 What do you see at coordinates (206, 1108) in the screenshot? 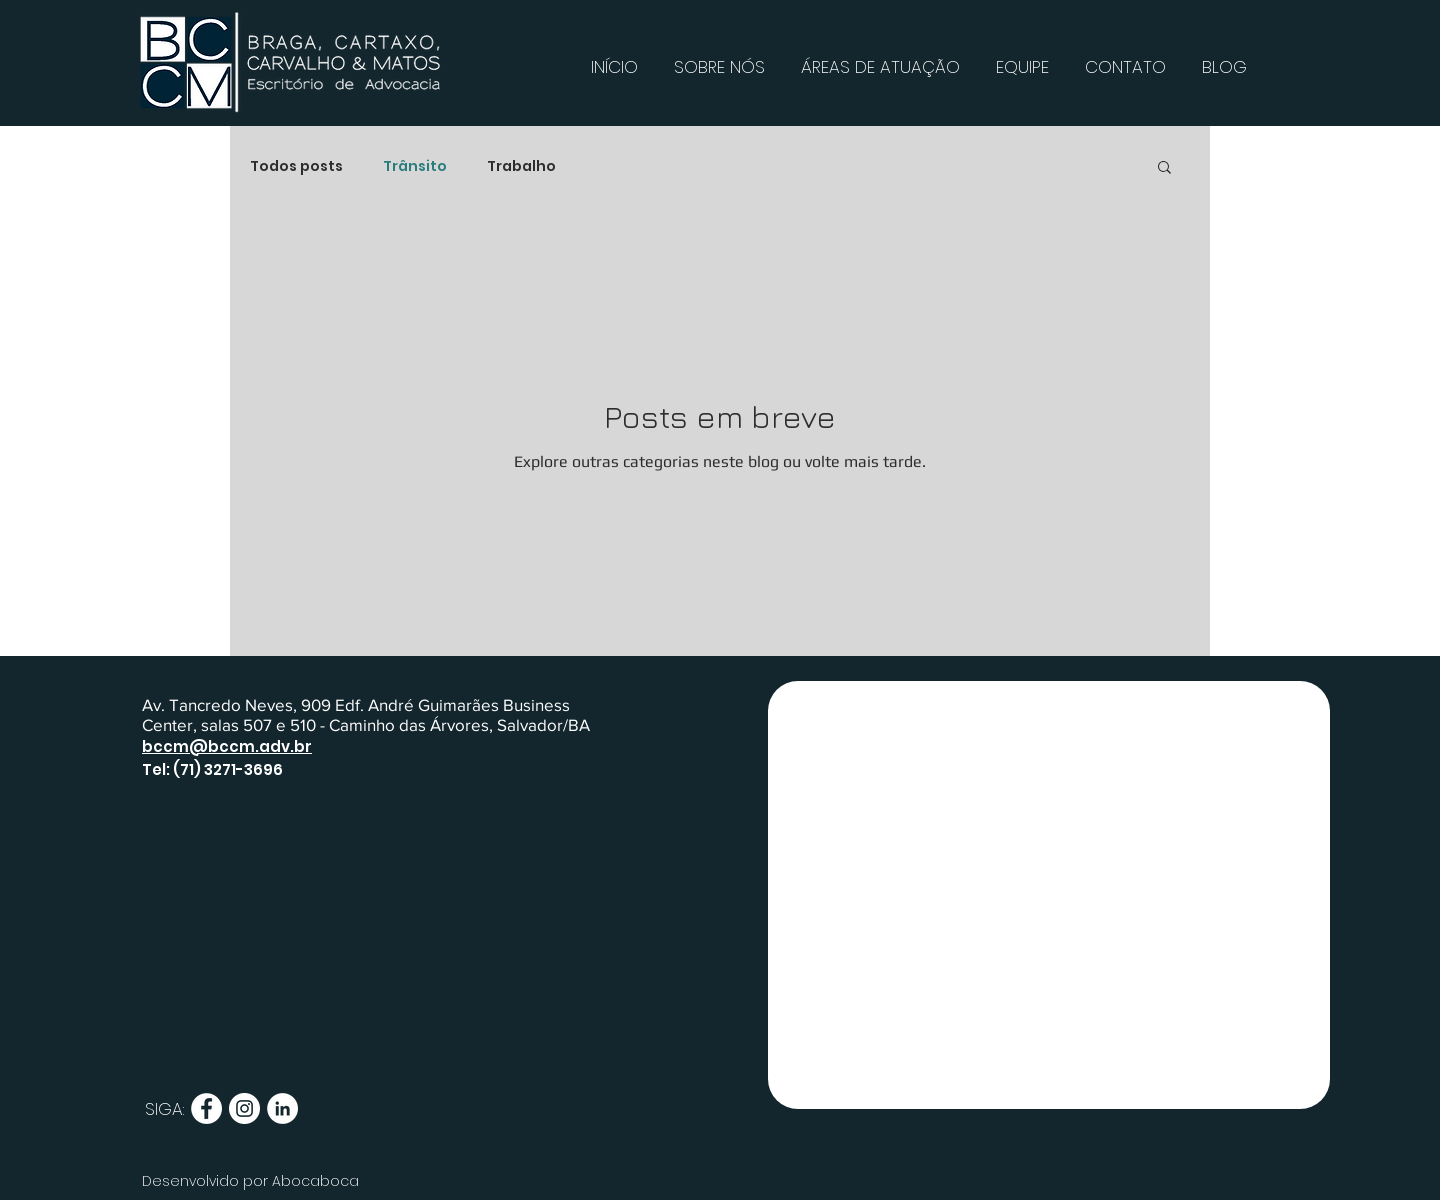
I see `[Facebook - Círculo Branco]` at bounding box center [206, 1108].